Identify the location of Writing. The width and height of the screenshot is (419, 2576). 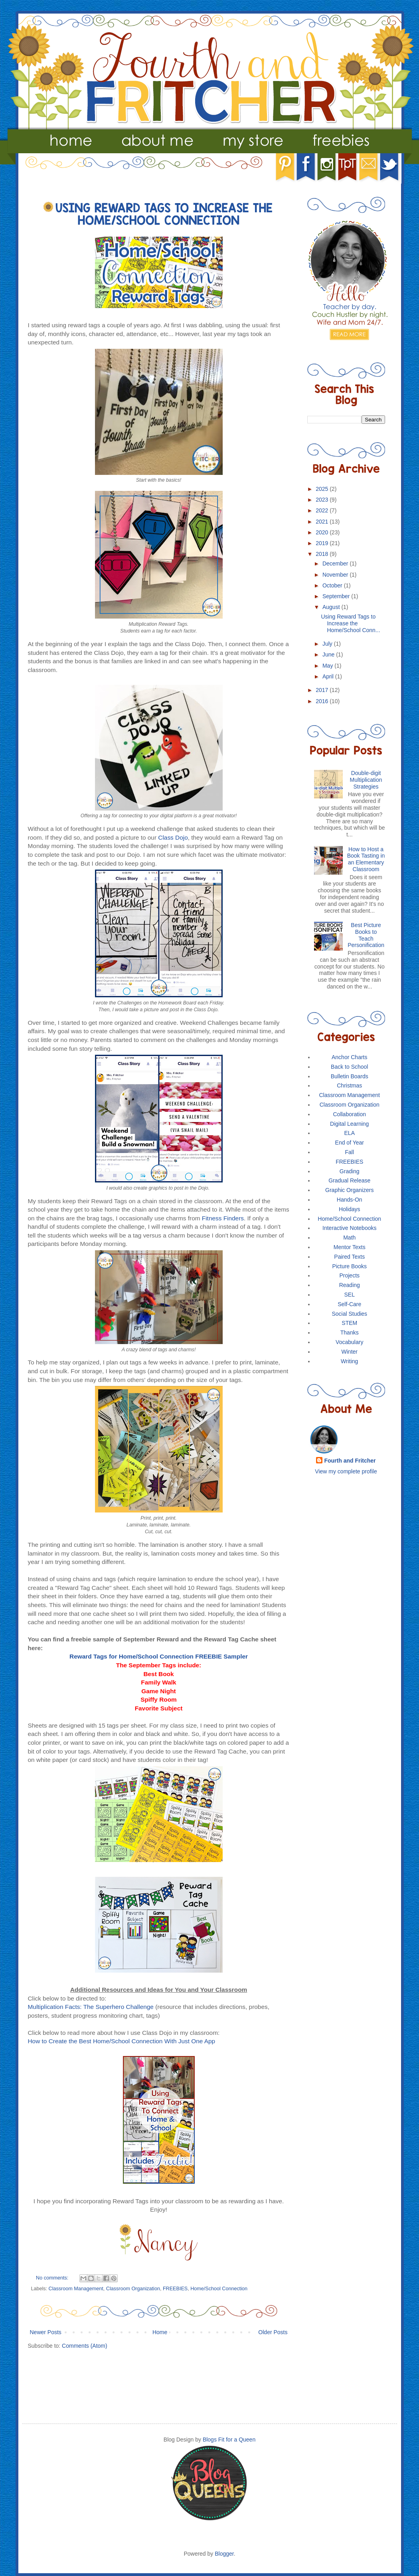
(349, 1361).